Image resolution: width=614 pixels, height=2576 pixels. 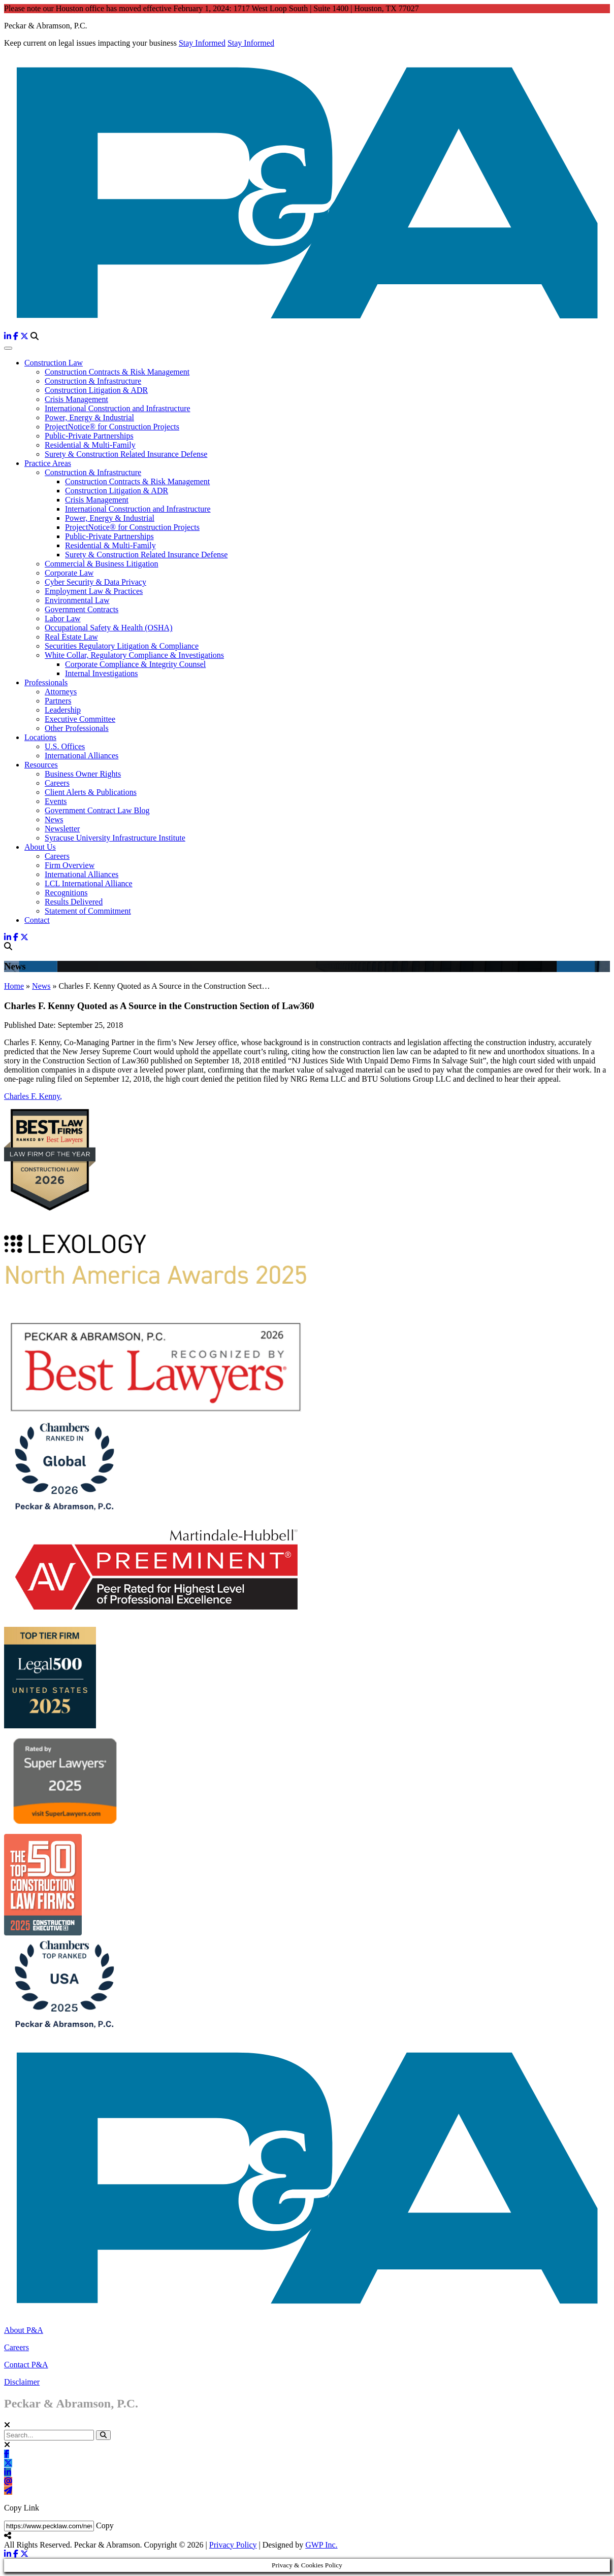 What do you see at coordinates (134, 655) in the screenshot?
I see `White Collar, Regulatory Compliance & Investigations [button]` at bounding box center [134, 655].